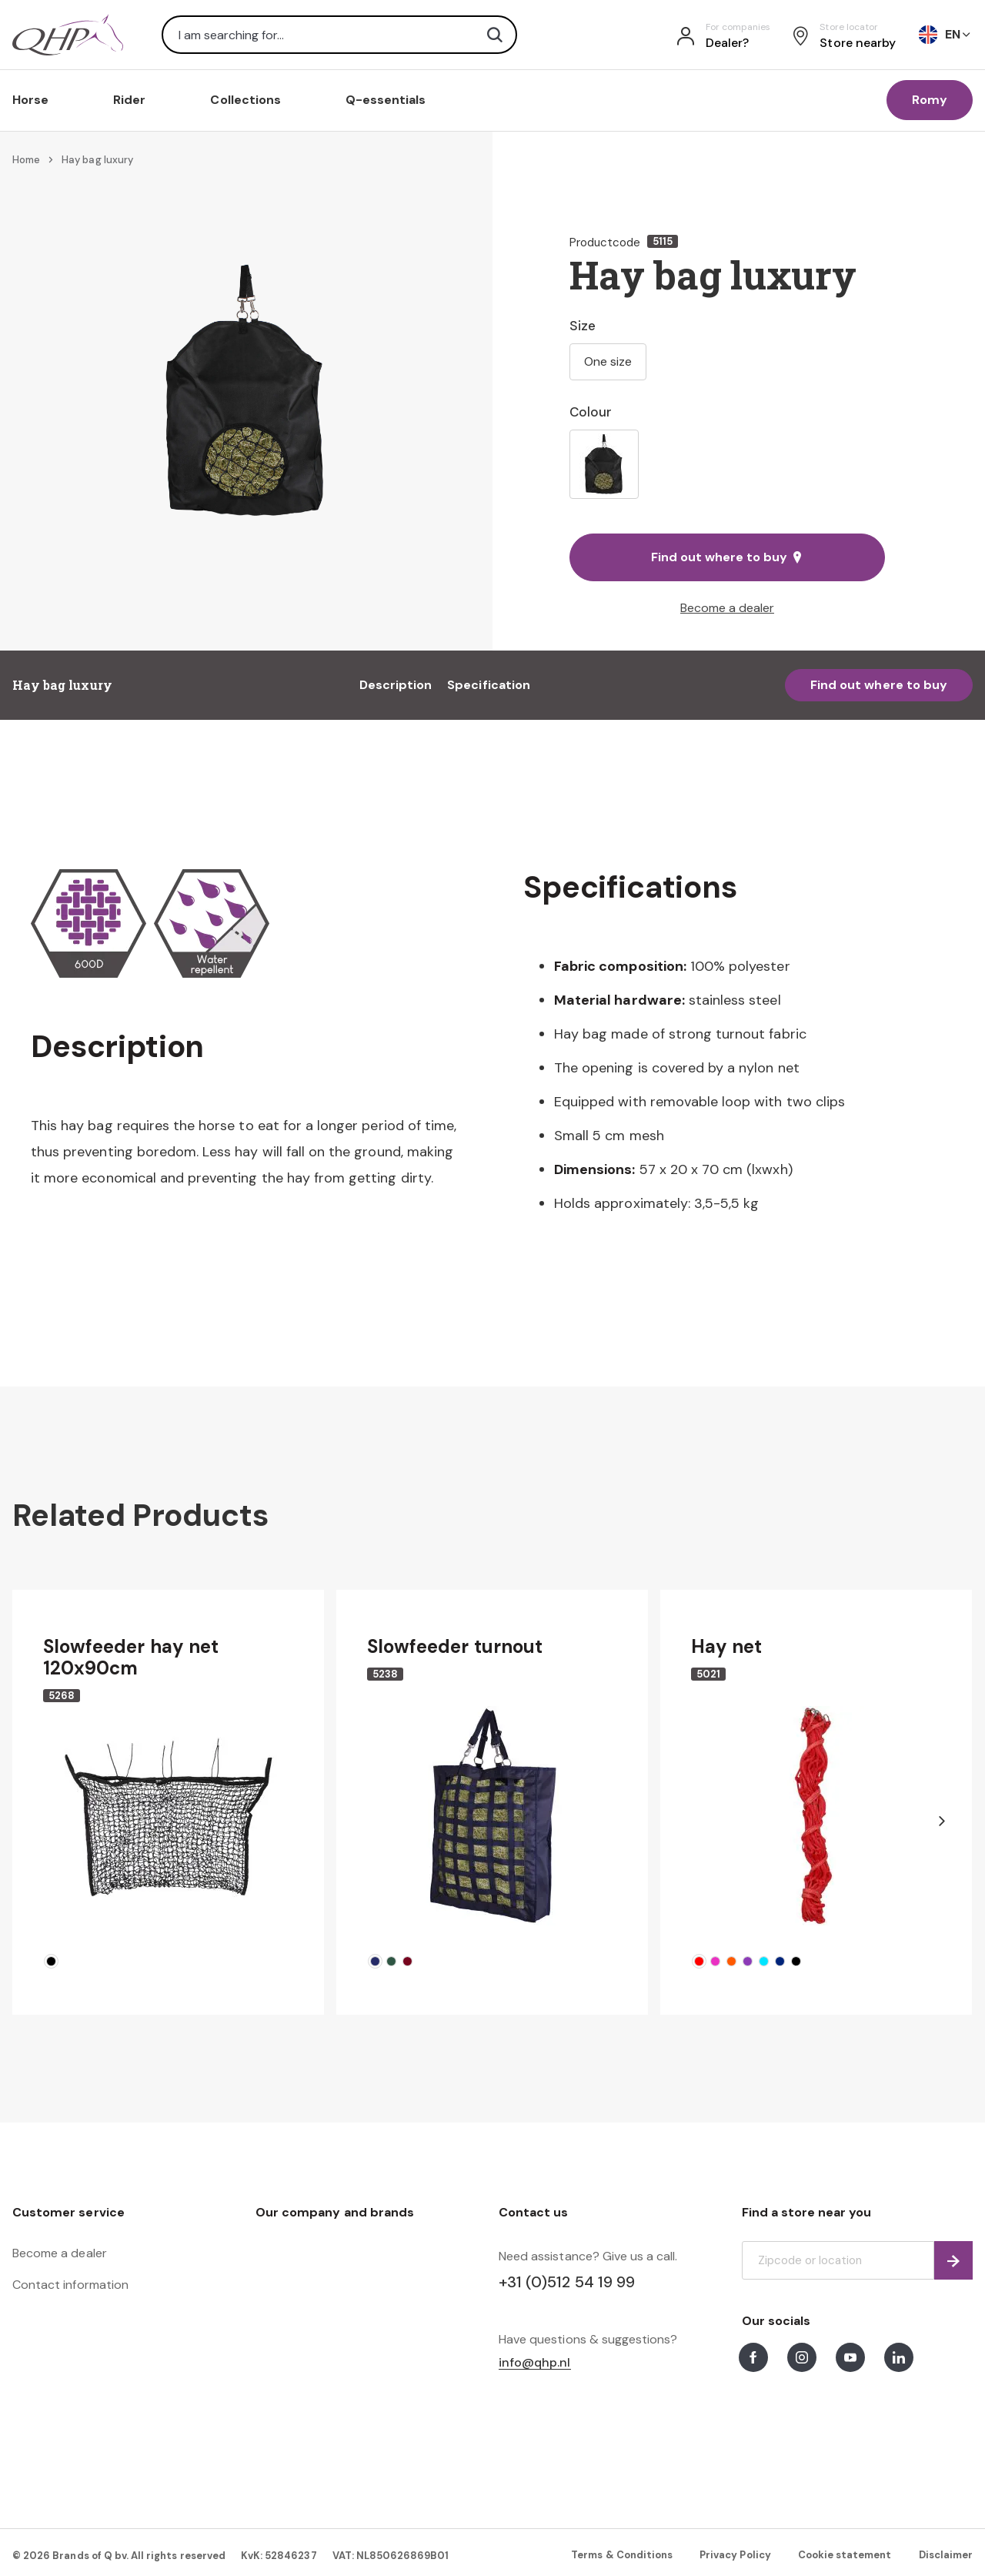 This screenshot has height=2576, width=985. Describe the element at coordinates (334, 2212) in the screenshot. I see `Our company and brands` at that location.